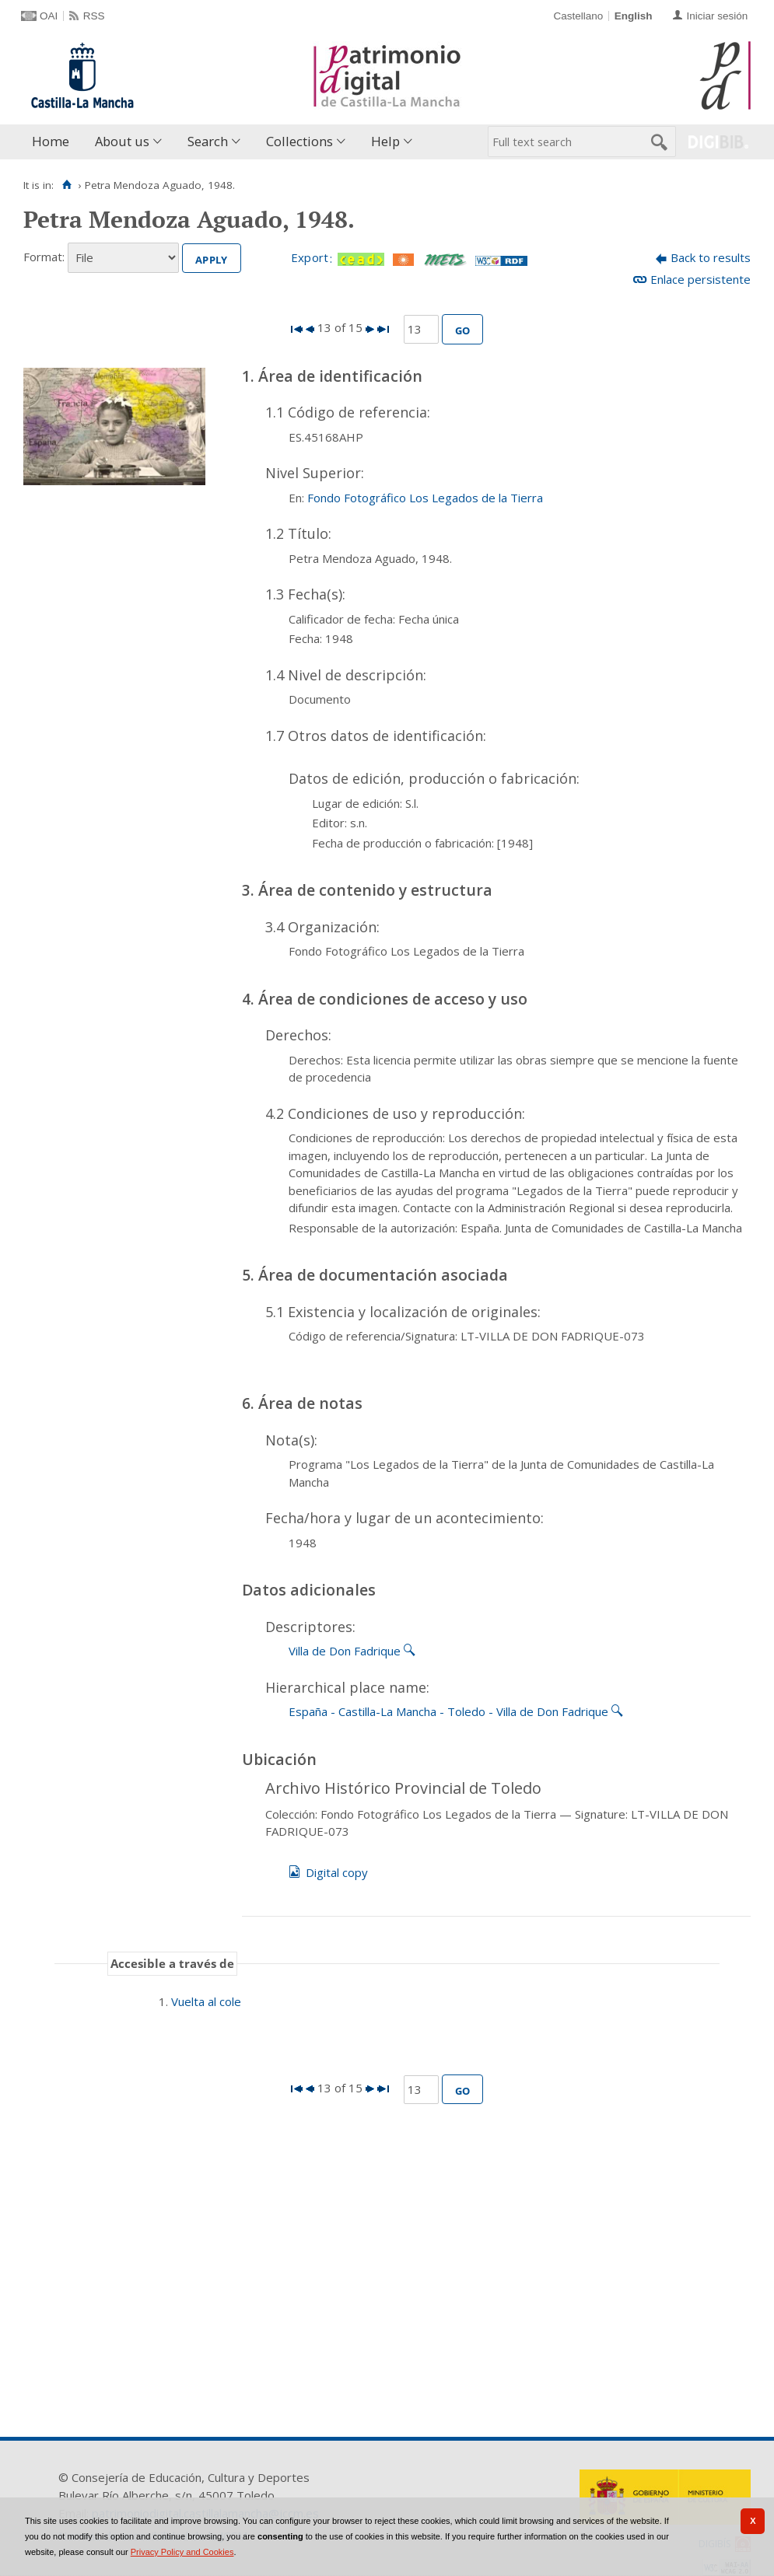  Describe the element at coordinates (206, 2001) in the screenshot. I see `Vuelta al cole` at that location.